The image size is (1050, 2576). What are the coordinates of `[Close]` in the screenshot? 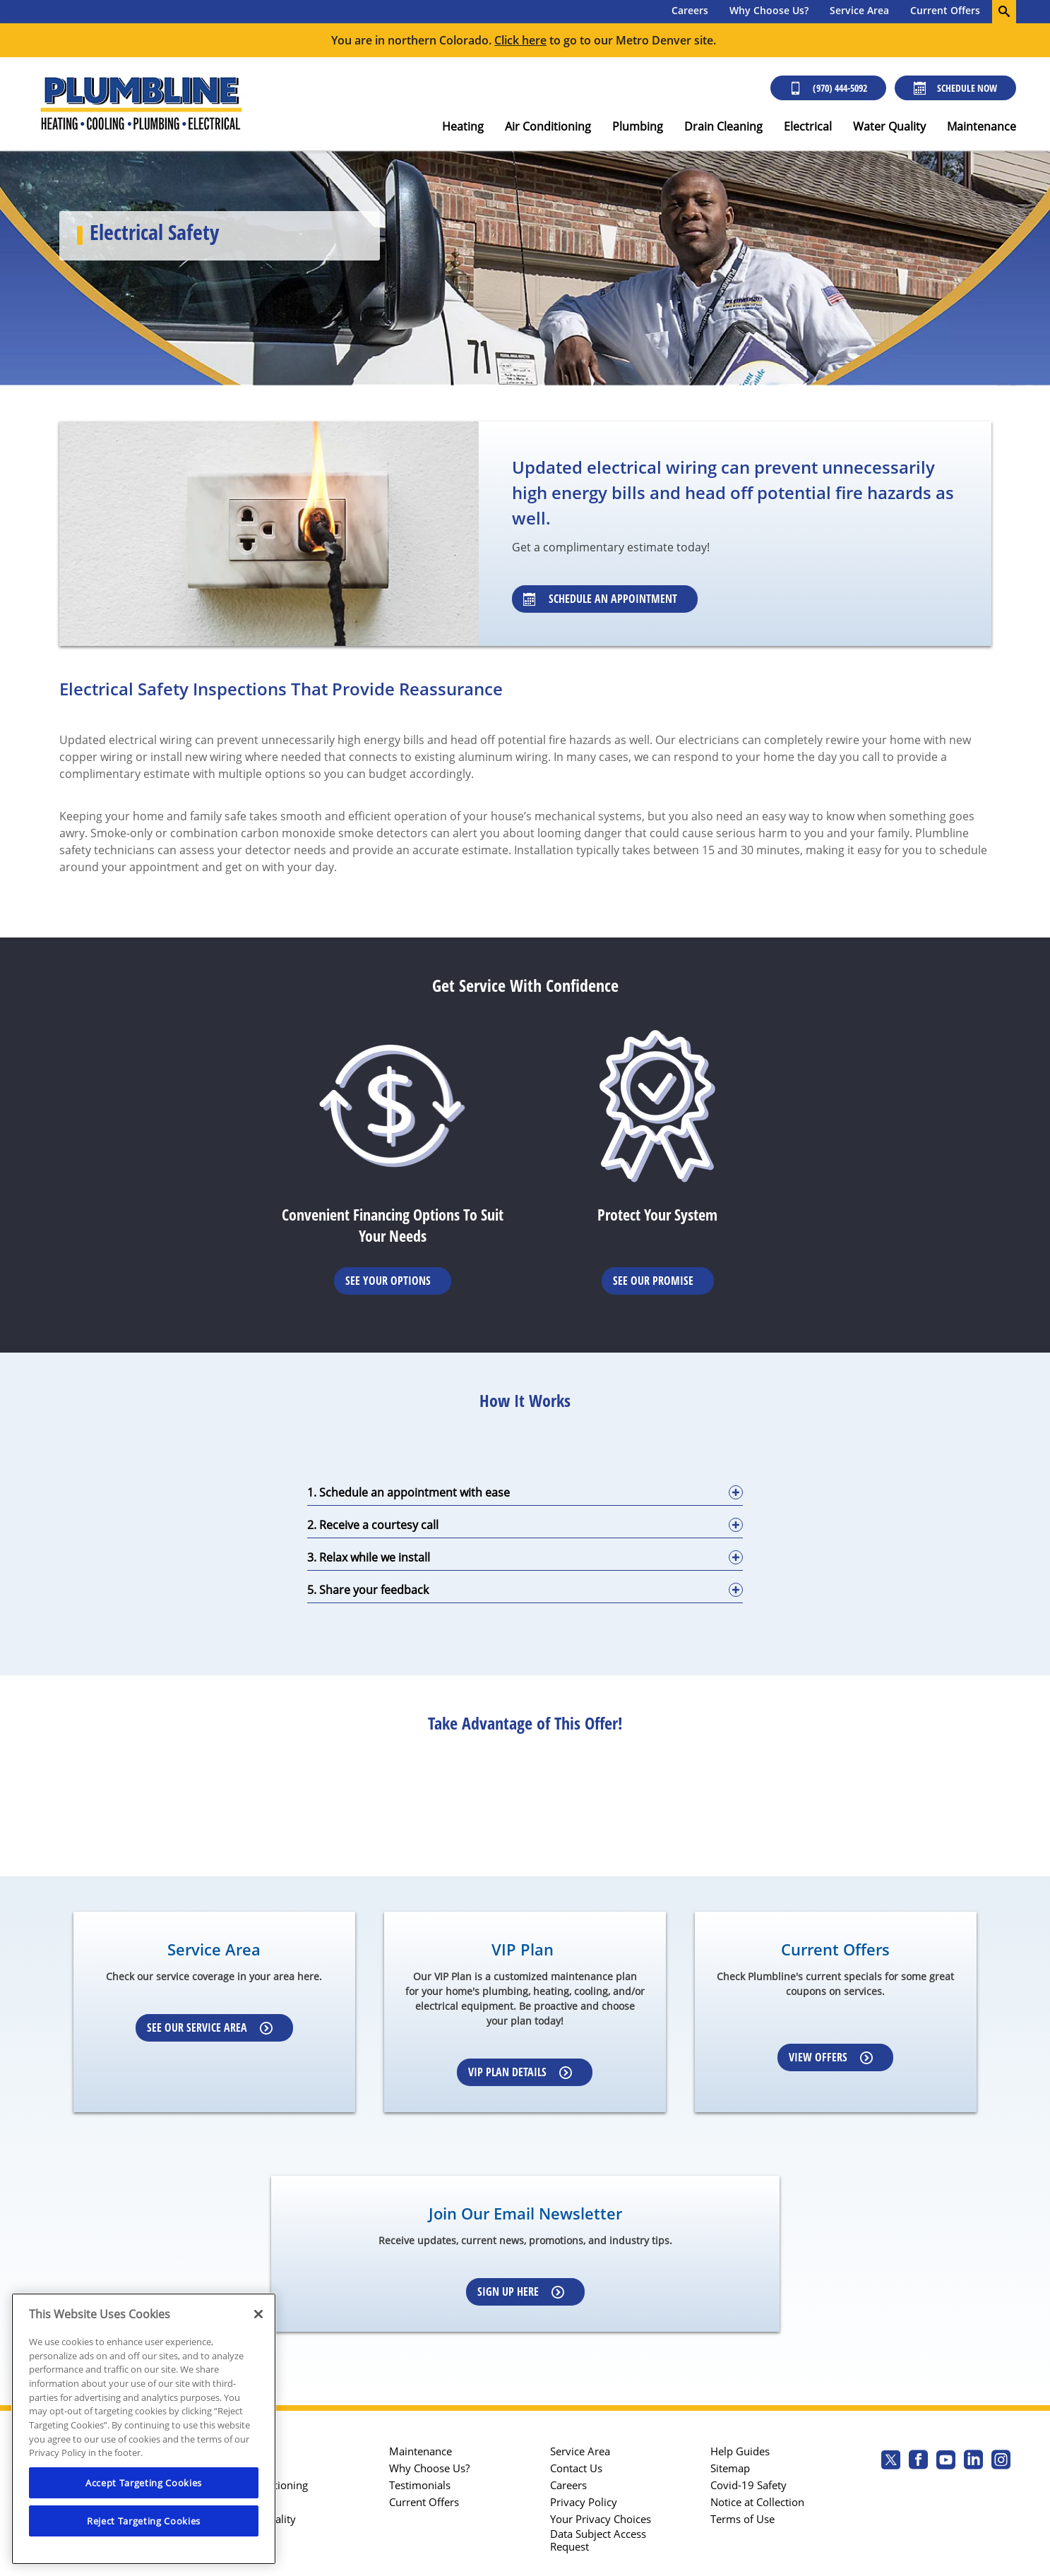 It's located at (258, 2314).